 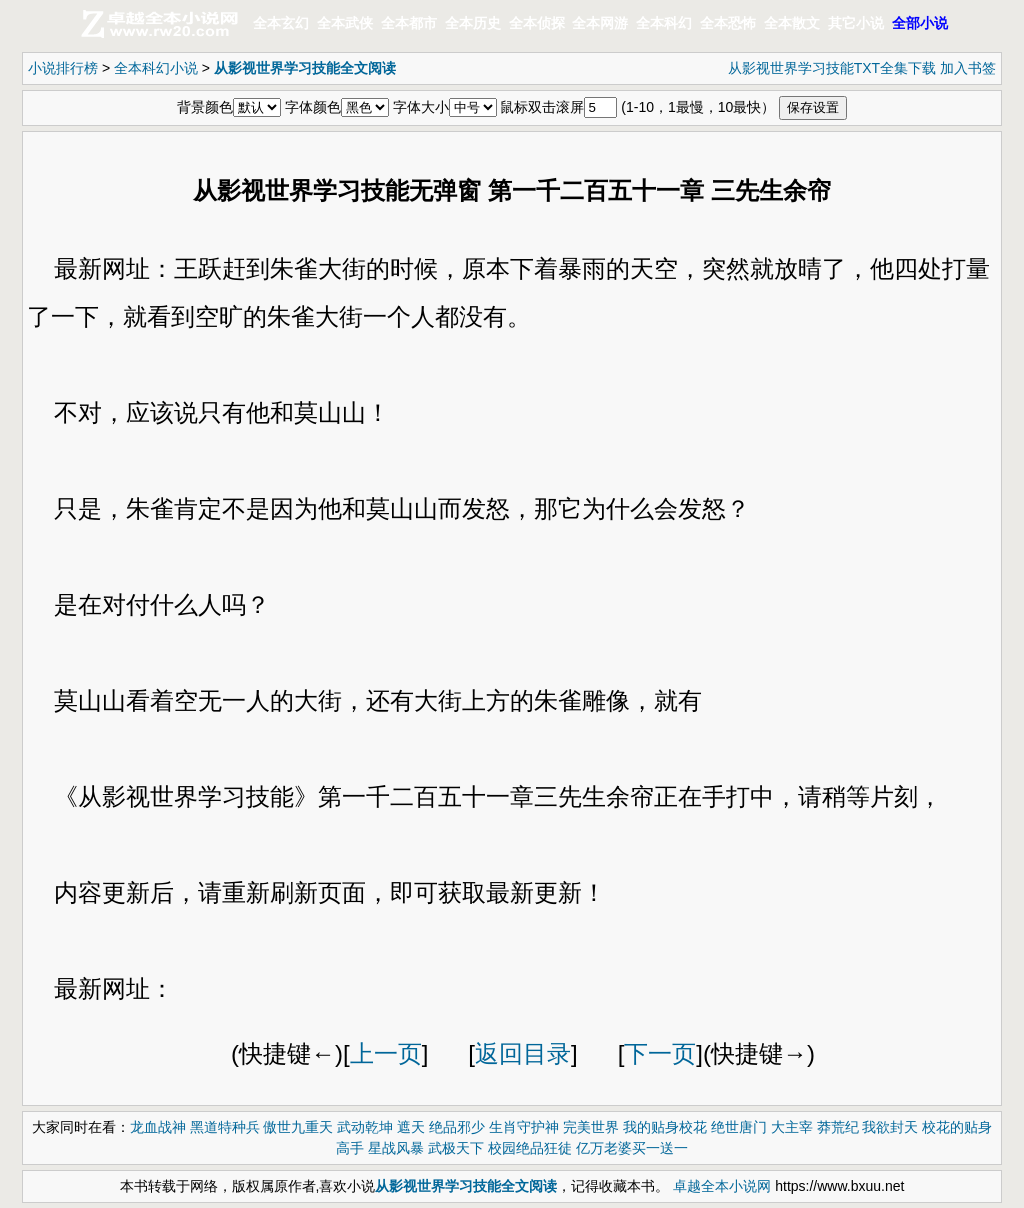 What do you see at coordinates (409, 23) in the screenshot?
I see `全本都市` at bounding box center [409, 23].